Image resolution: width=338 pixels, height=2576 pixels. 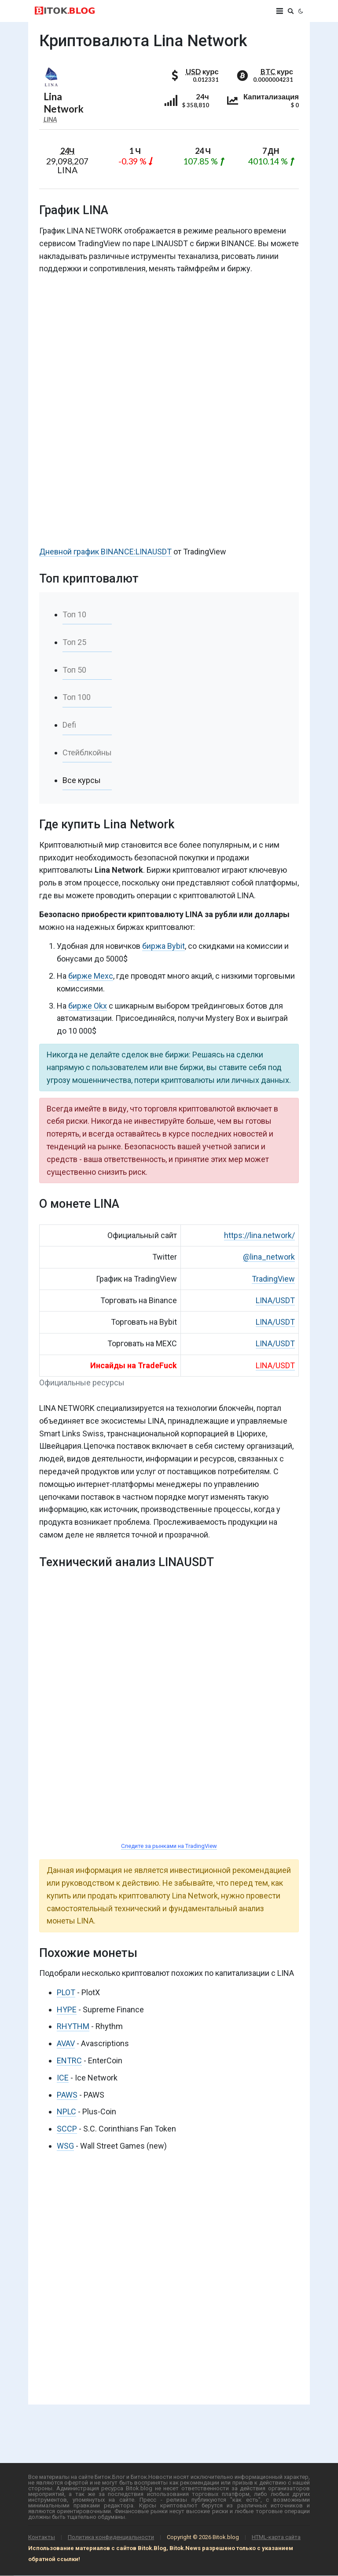 What do you see at coordinates (74, 669) in the screenshot?
I see `Топ 50` at bounding box center [74, 669].